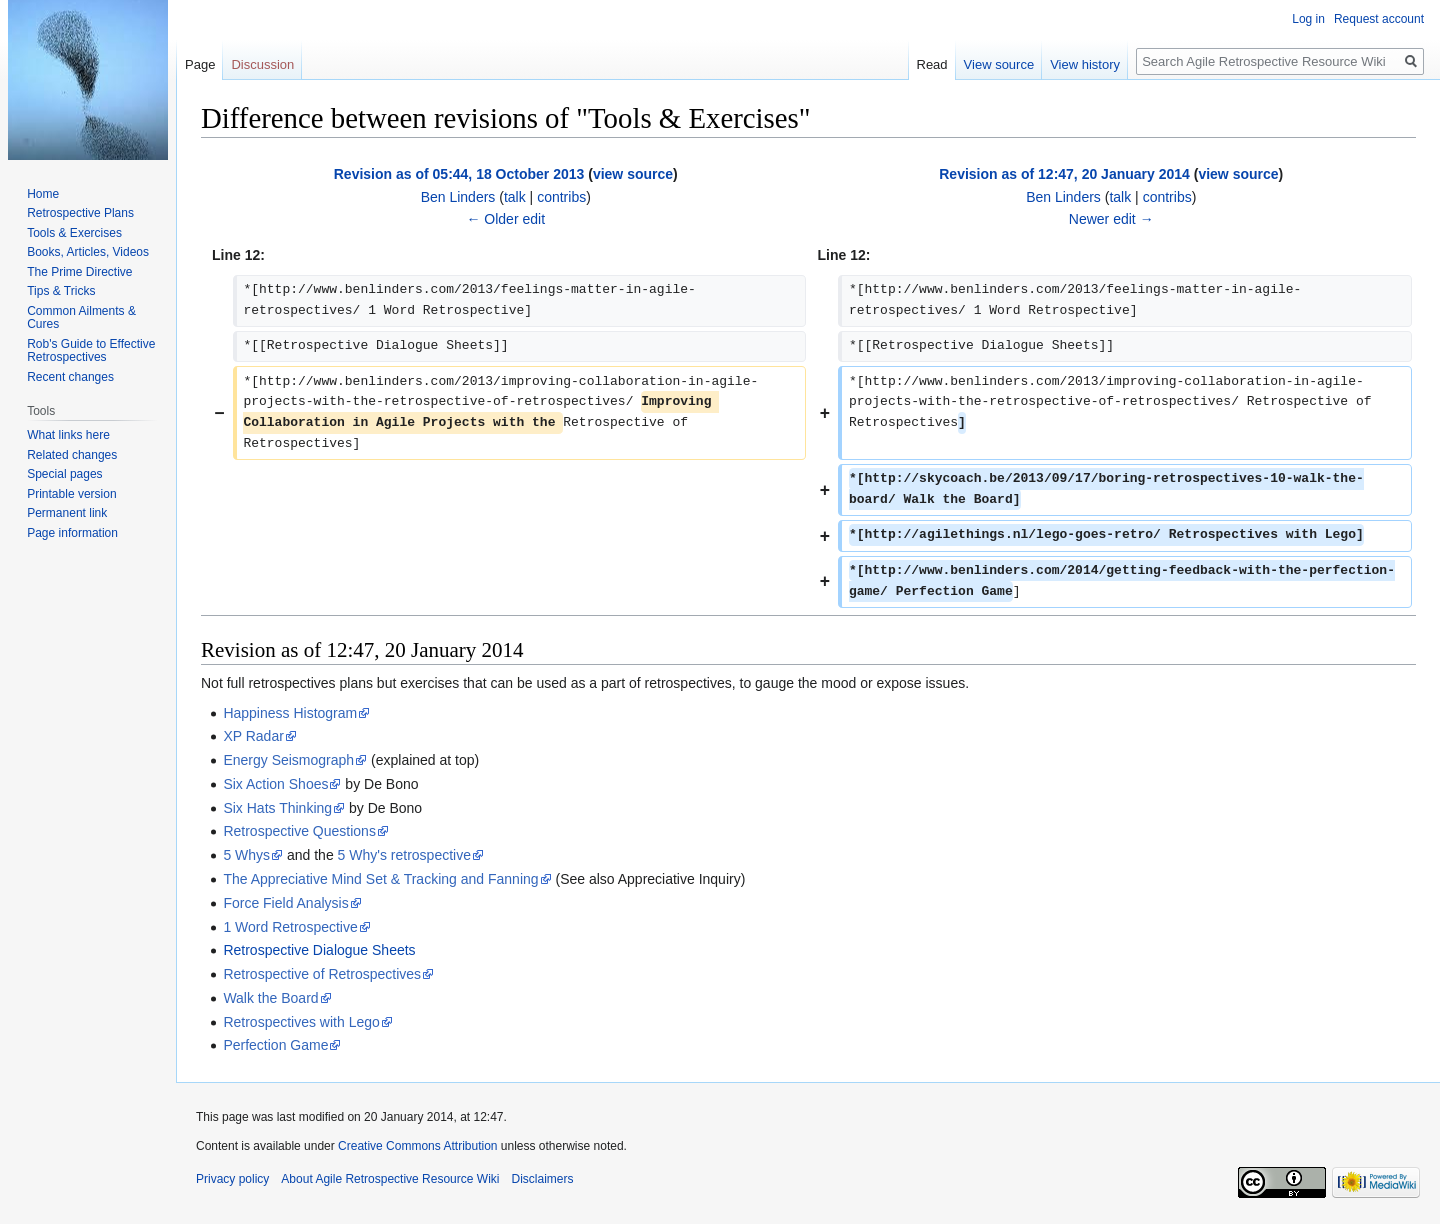 The image size is (1440, 1224). Describe the element at coordinates (290, 927) in the screenshot. I see `1 Word Retrospective` at that location.